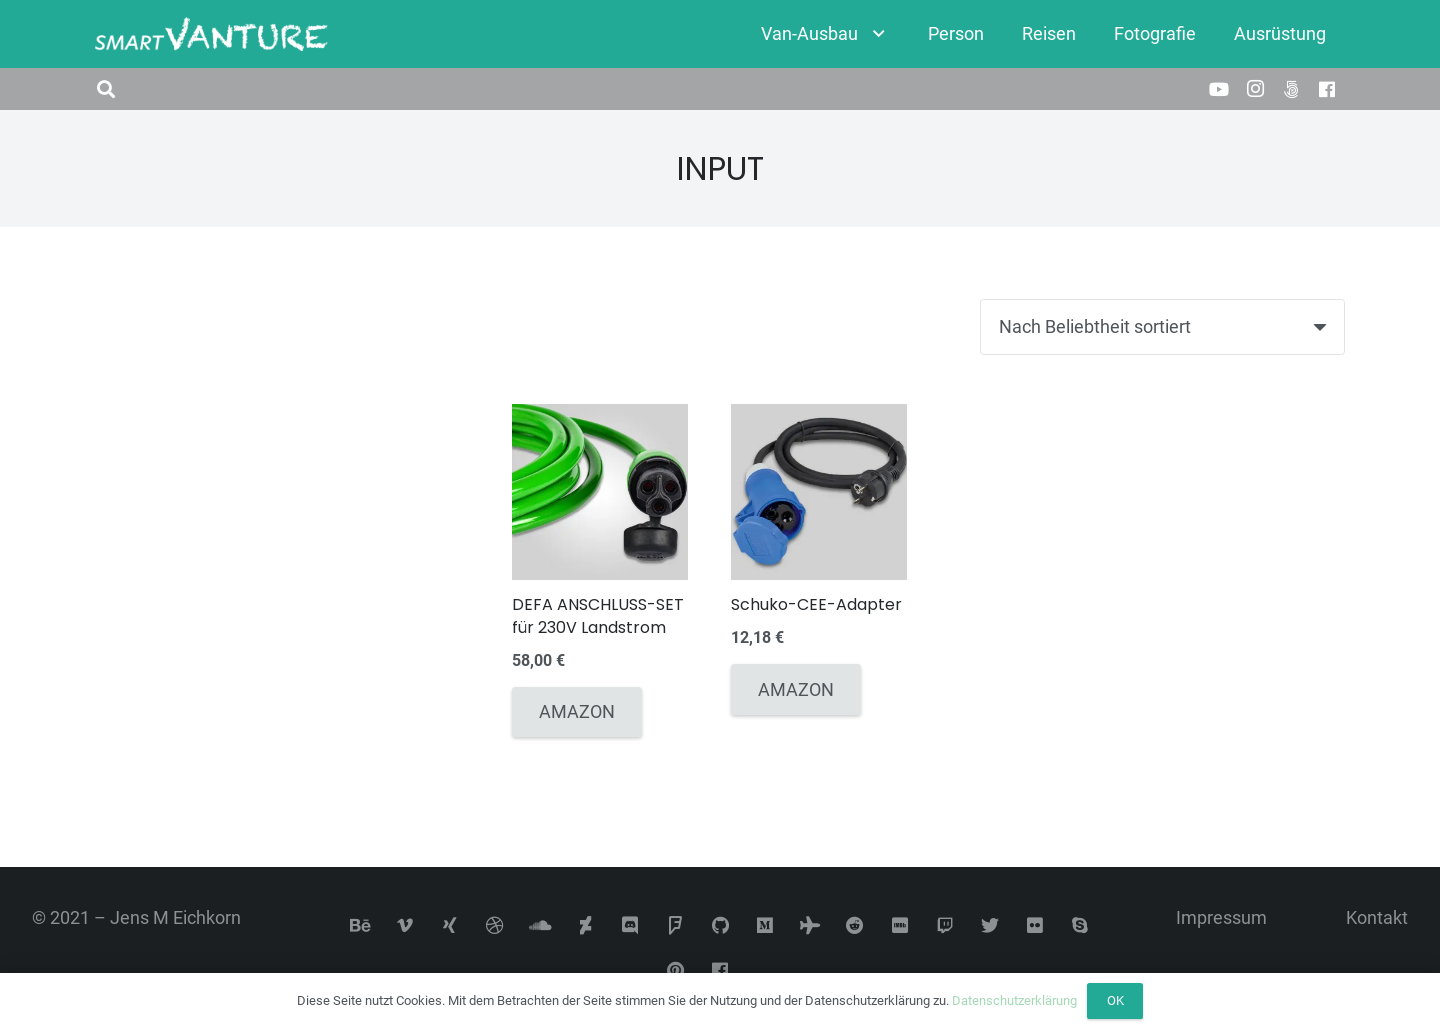  What do you see at coordinates (675, 925) in the screenshot?
I see `[Foursquare]` at bounding box center [675, 925].